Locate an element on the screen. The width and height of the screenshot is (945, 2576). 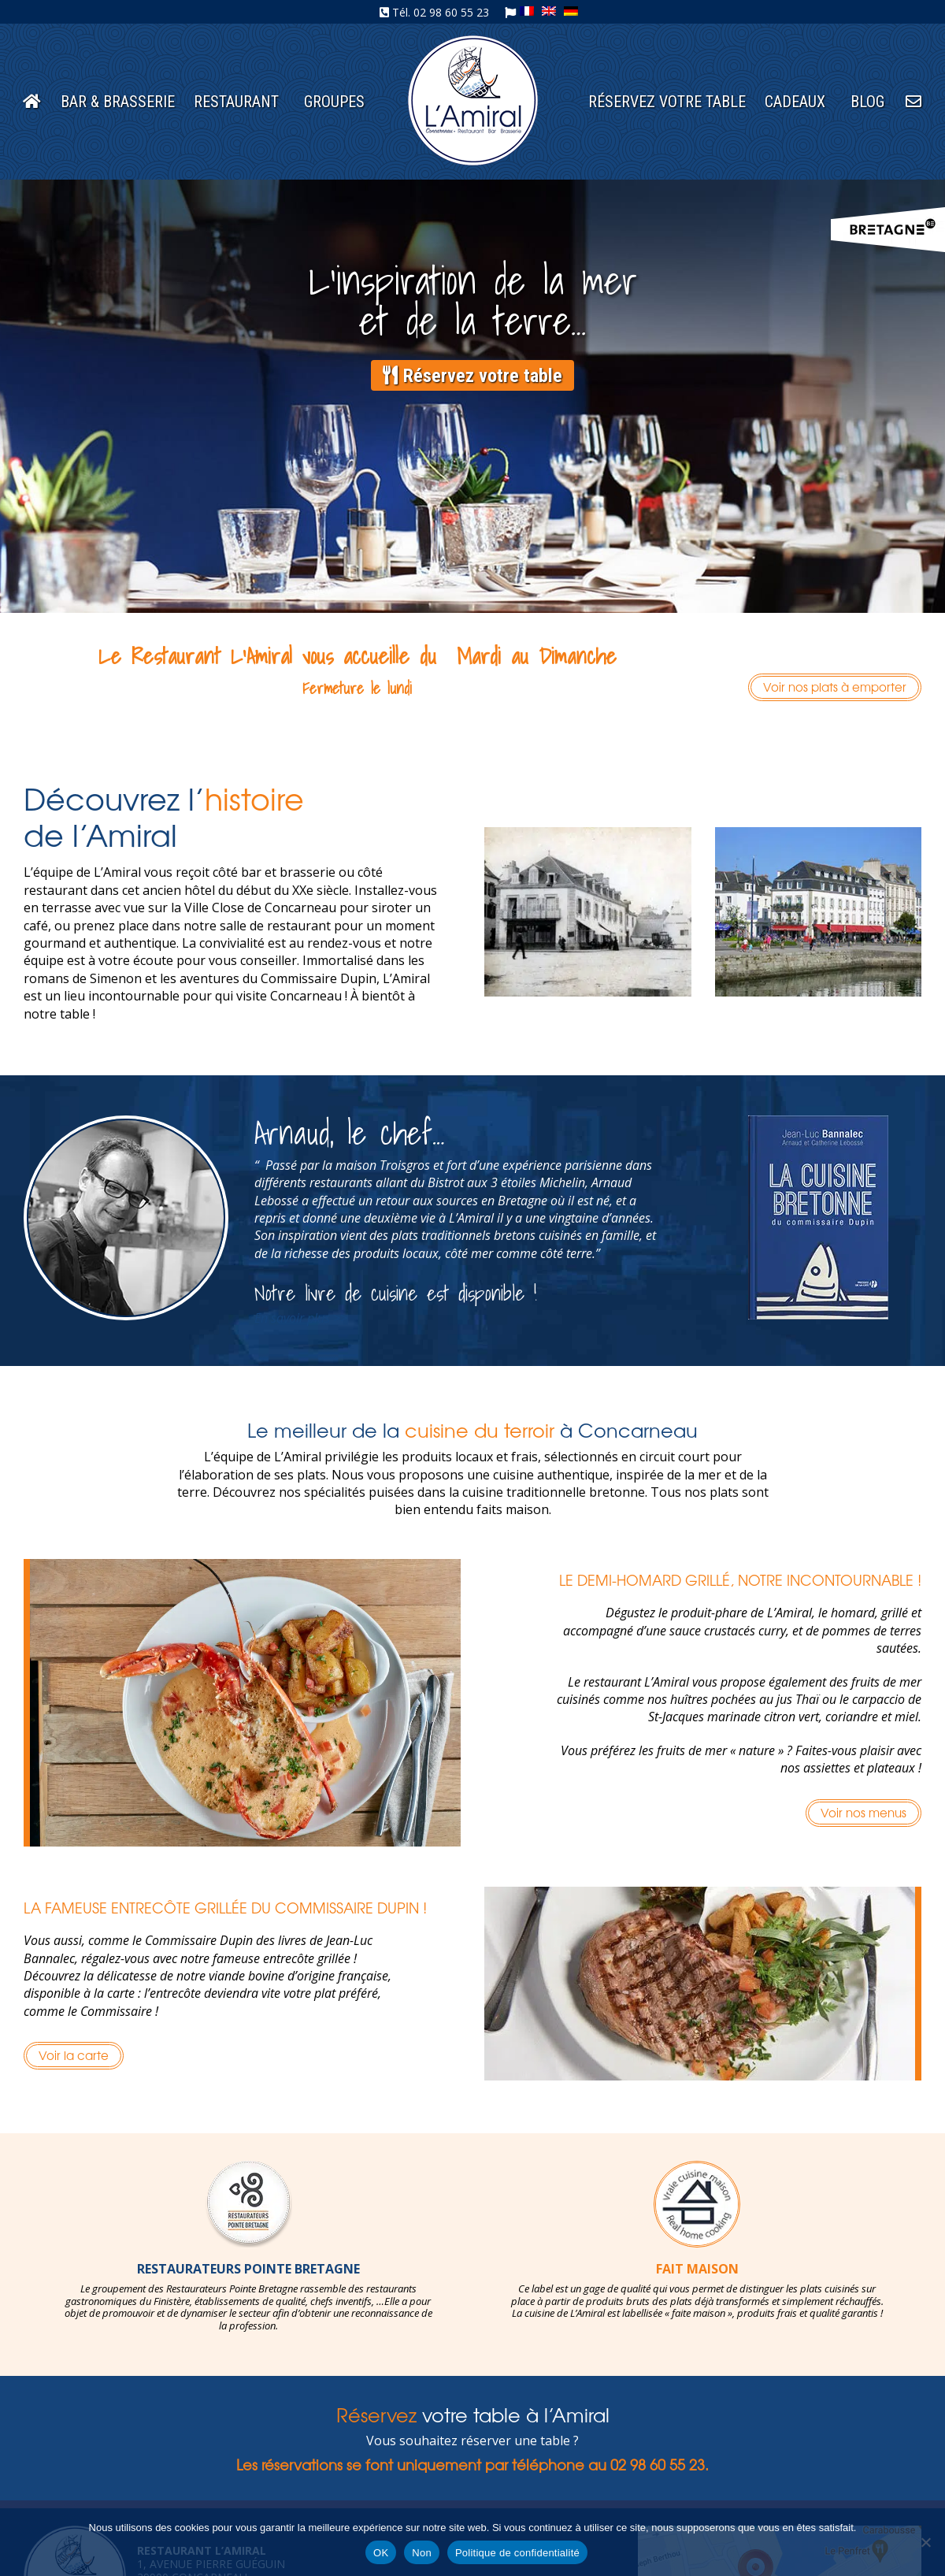
[Non] is located at coordinates (925, 2542).